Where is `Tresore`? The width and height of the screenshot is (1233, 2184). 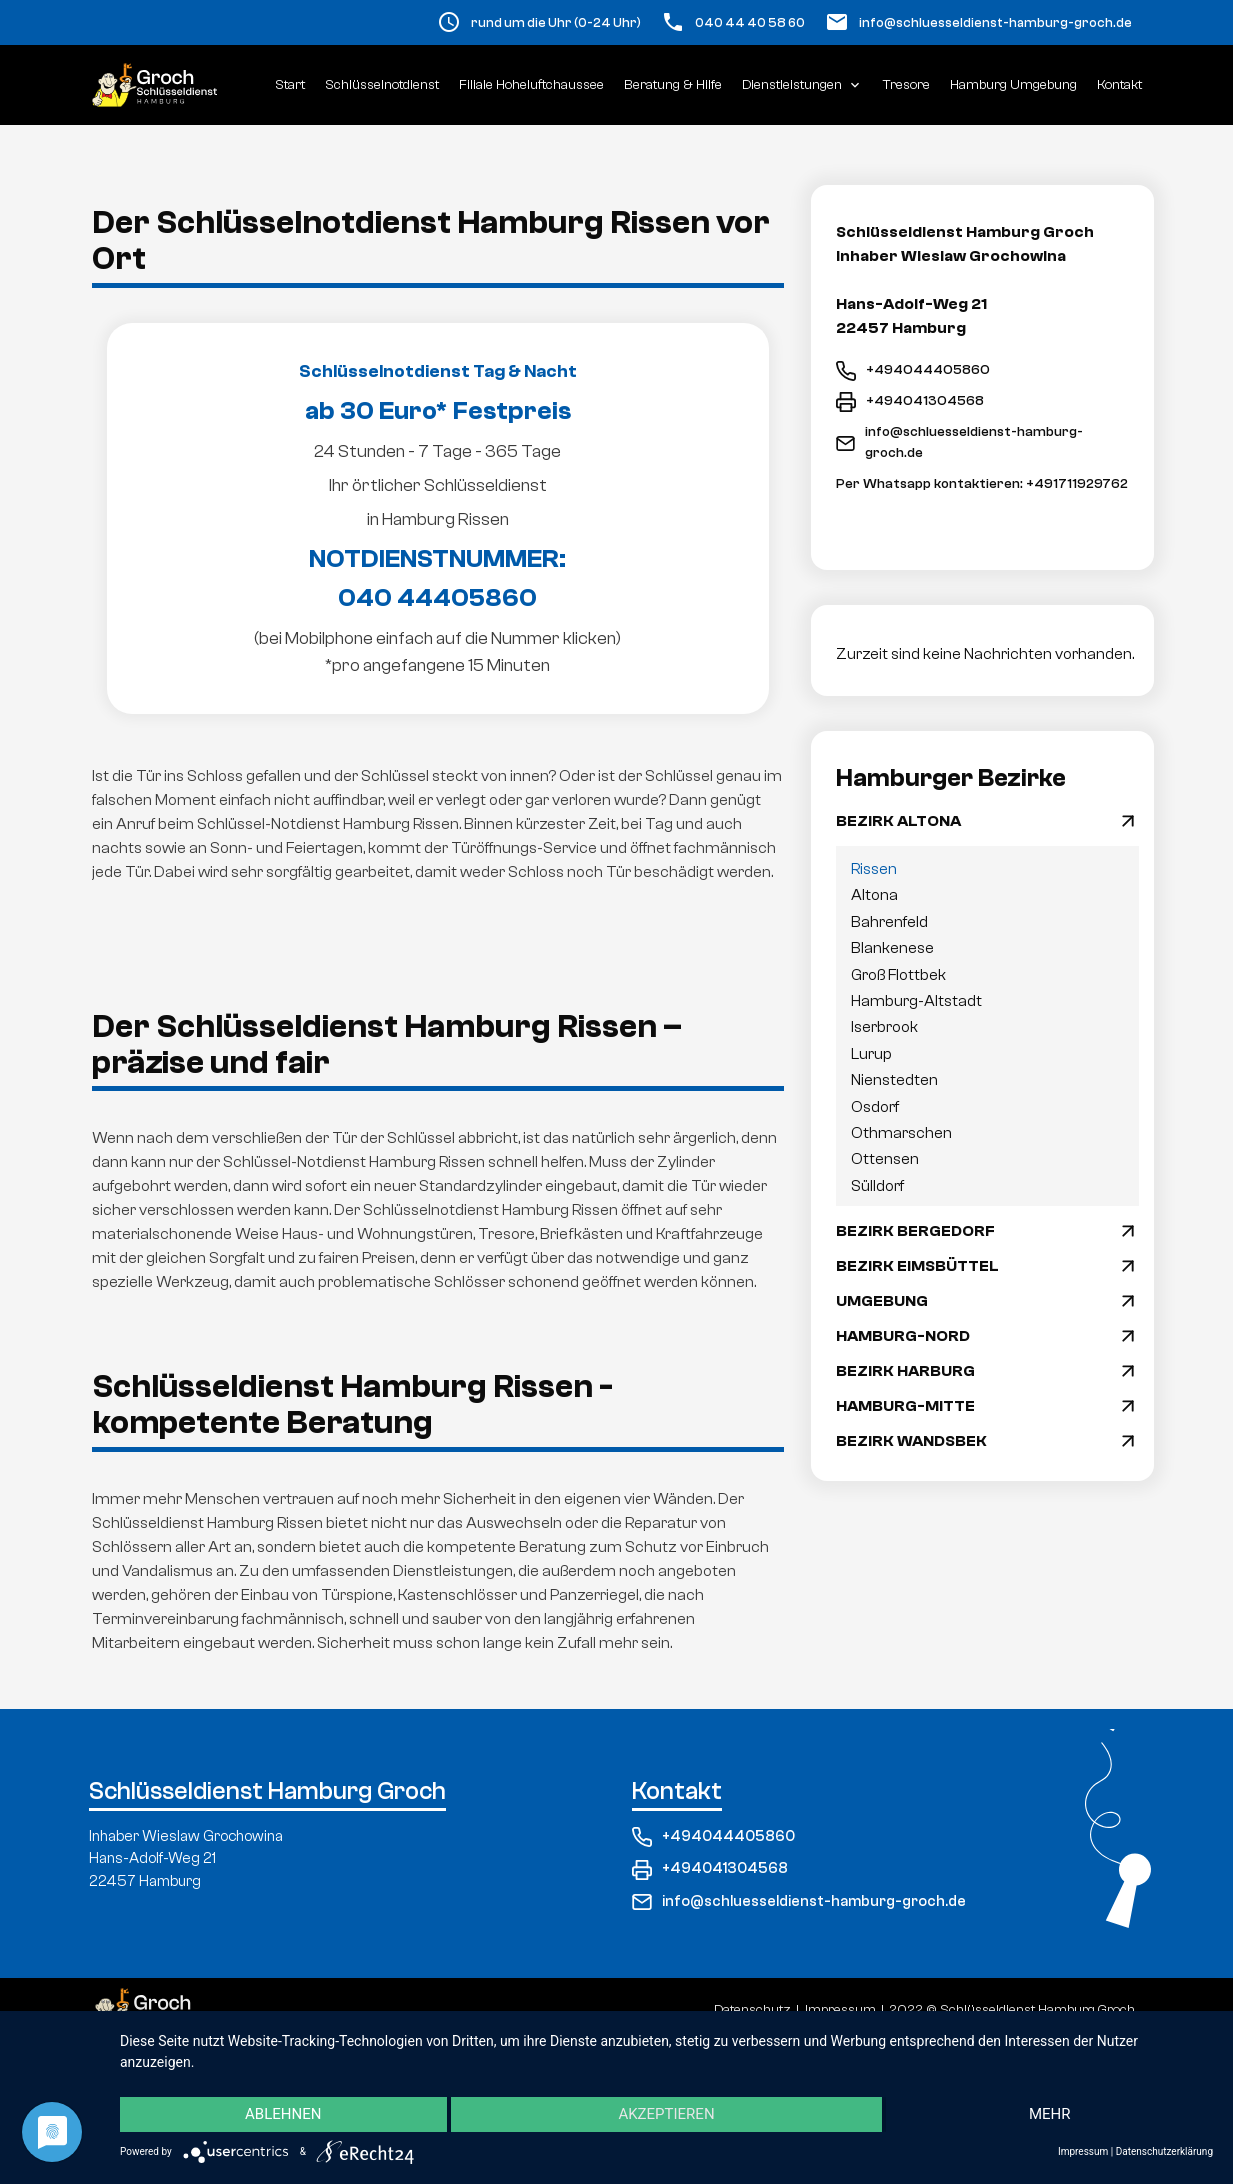
Tresore is located at coordinates (906, 85).